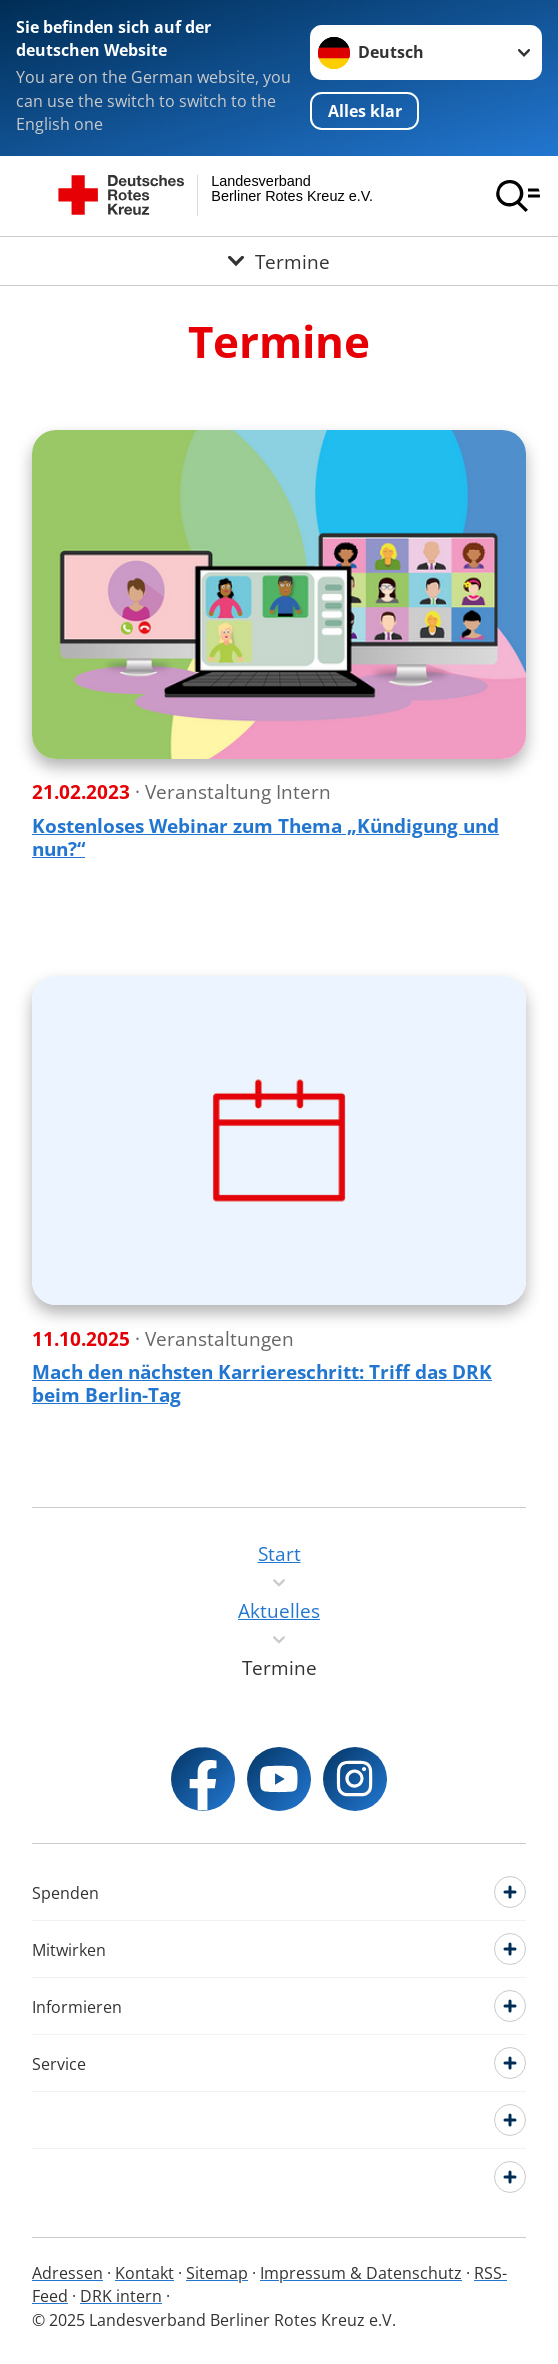 Image resolution: width=558 pixels, height=2364 pixels. Describe the element at coordinates (67, 2273) in the screenshot. I see `Adressen` at that location.